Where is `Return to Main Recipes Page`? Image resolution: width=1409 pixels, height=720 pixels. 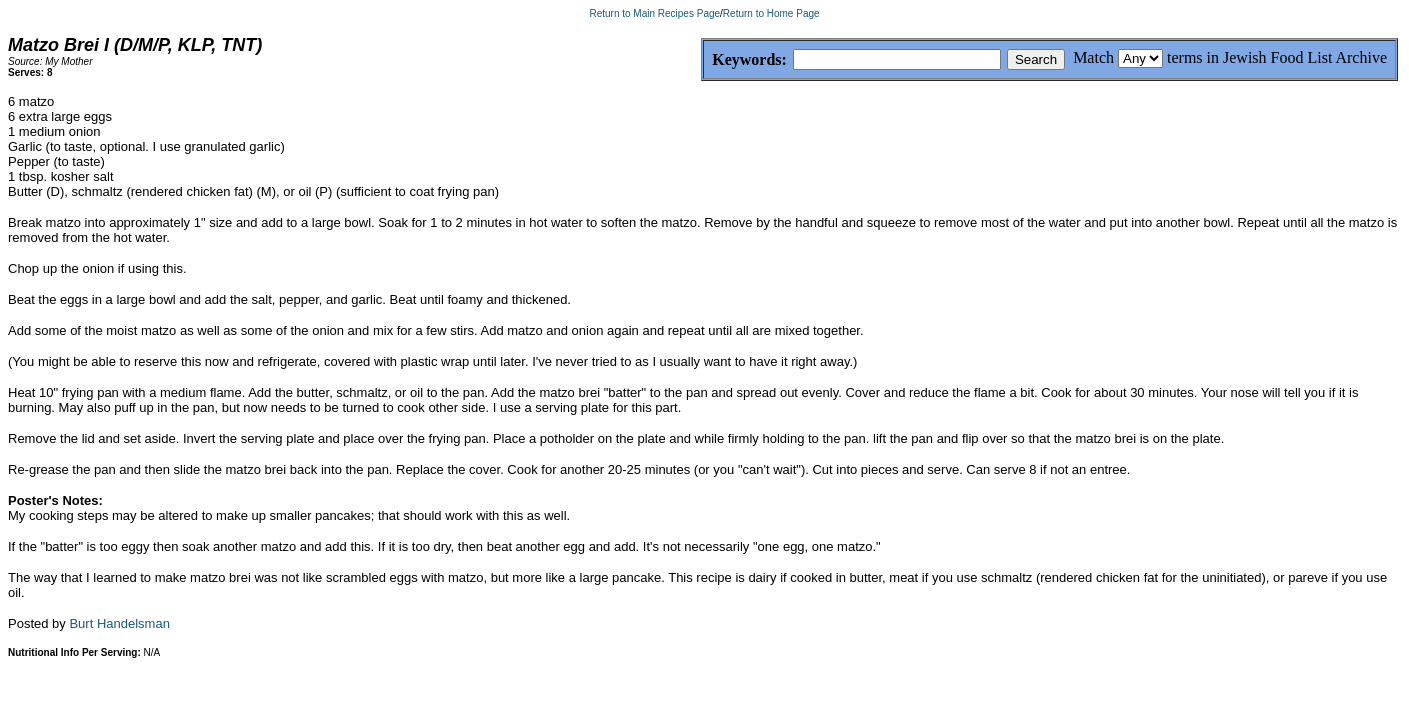
Return to Main Recipes Page is located at coordinates (654, 13).